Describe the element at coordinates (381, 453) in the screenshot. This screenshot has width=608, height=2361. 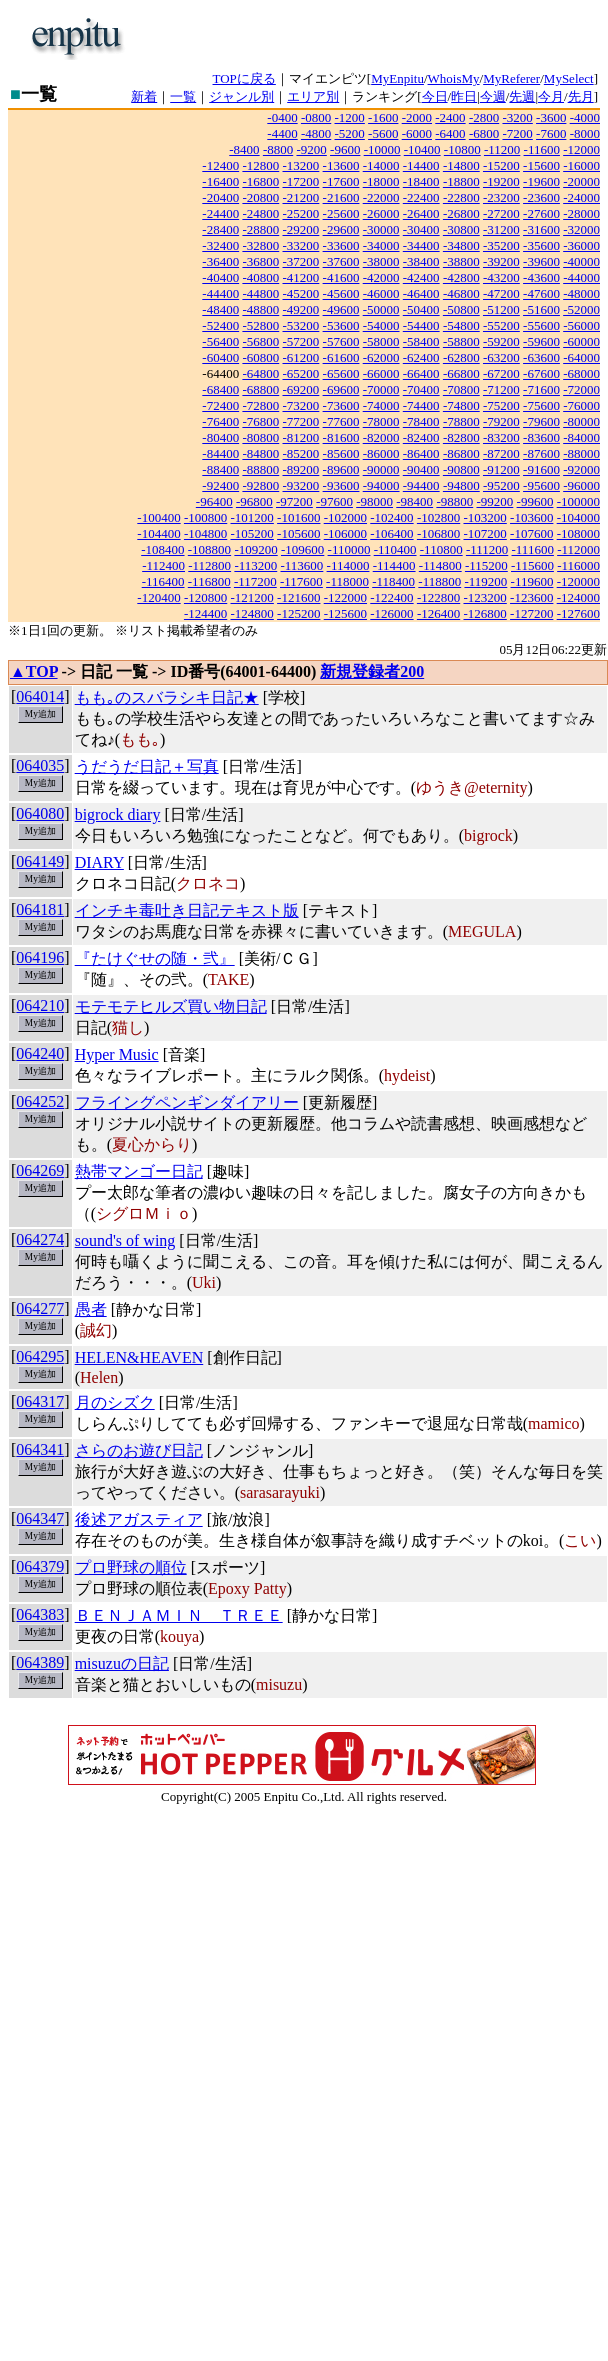
I see `-86000` at that location.